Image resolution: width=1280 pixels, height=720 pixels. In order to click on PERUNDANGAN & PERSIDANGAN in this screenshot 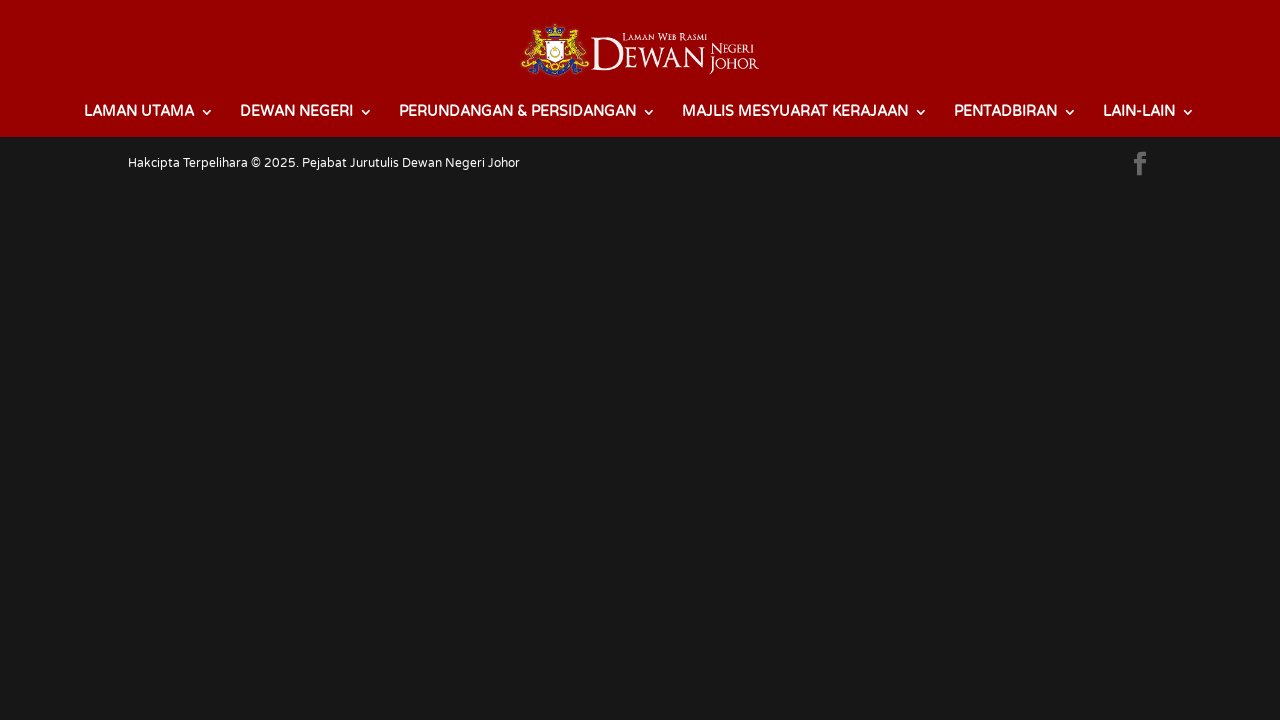, I will do `click(517, 112)`.